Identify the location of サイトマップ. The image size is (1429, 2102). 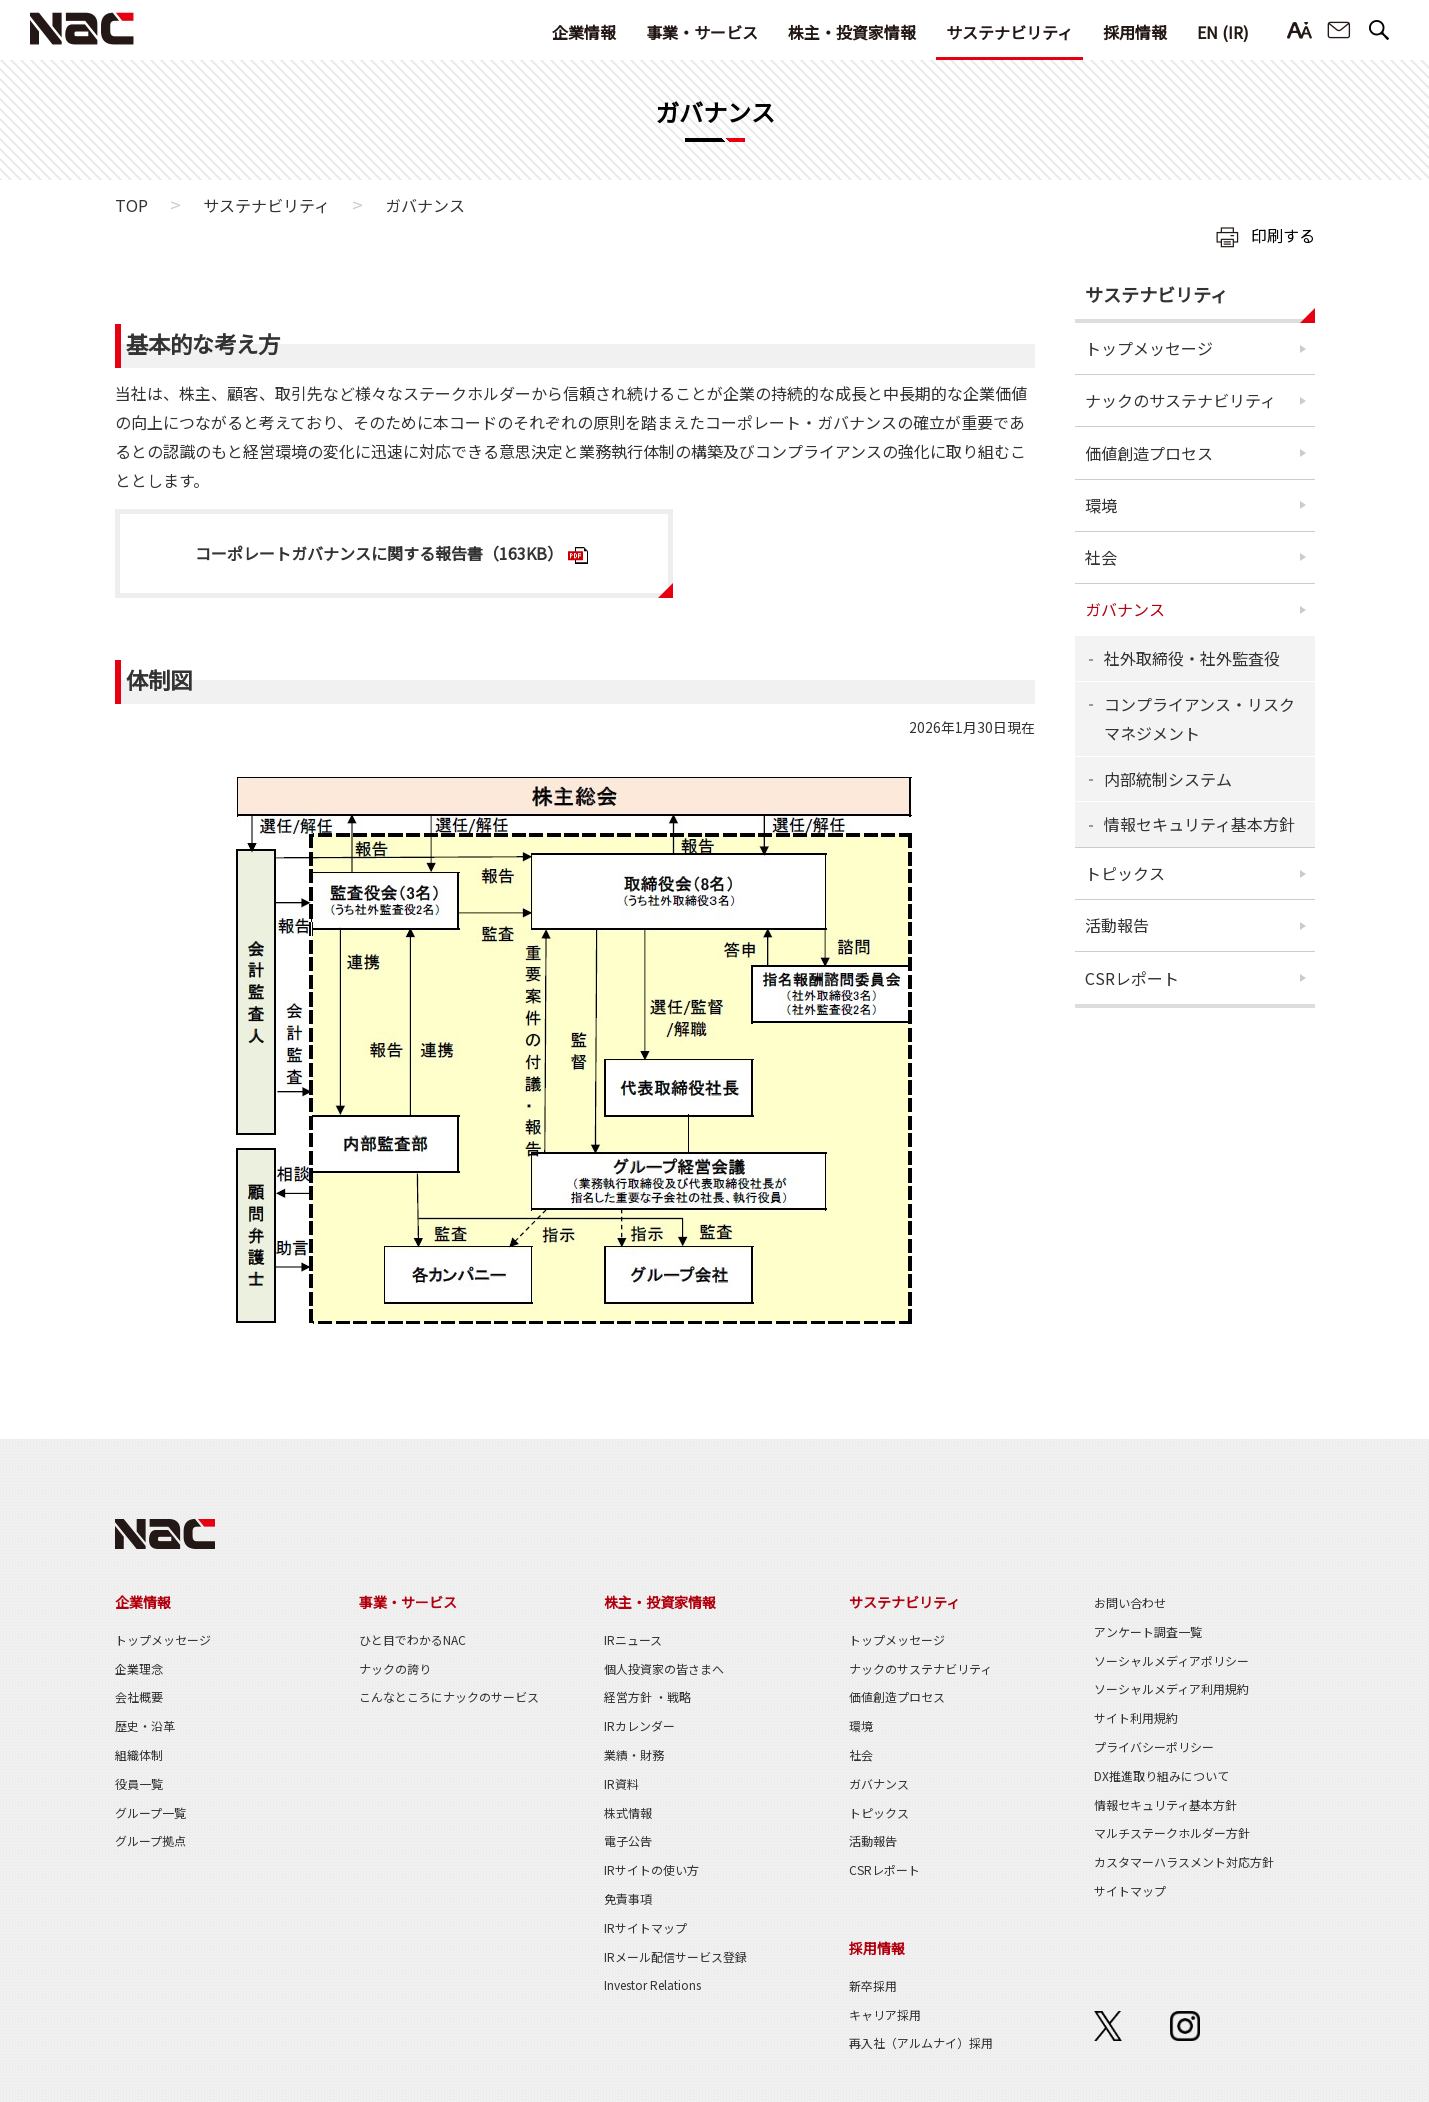
(1130, 1890).